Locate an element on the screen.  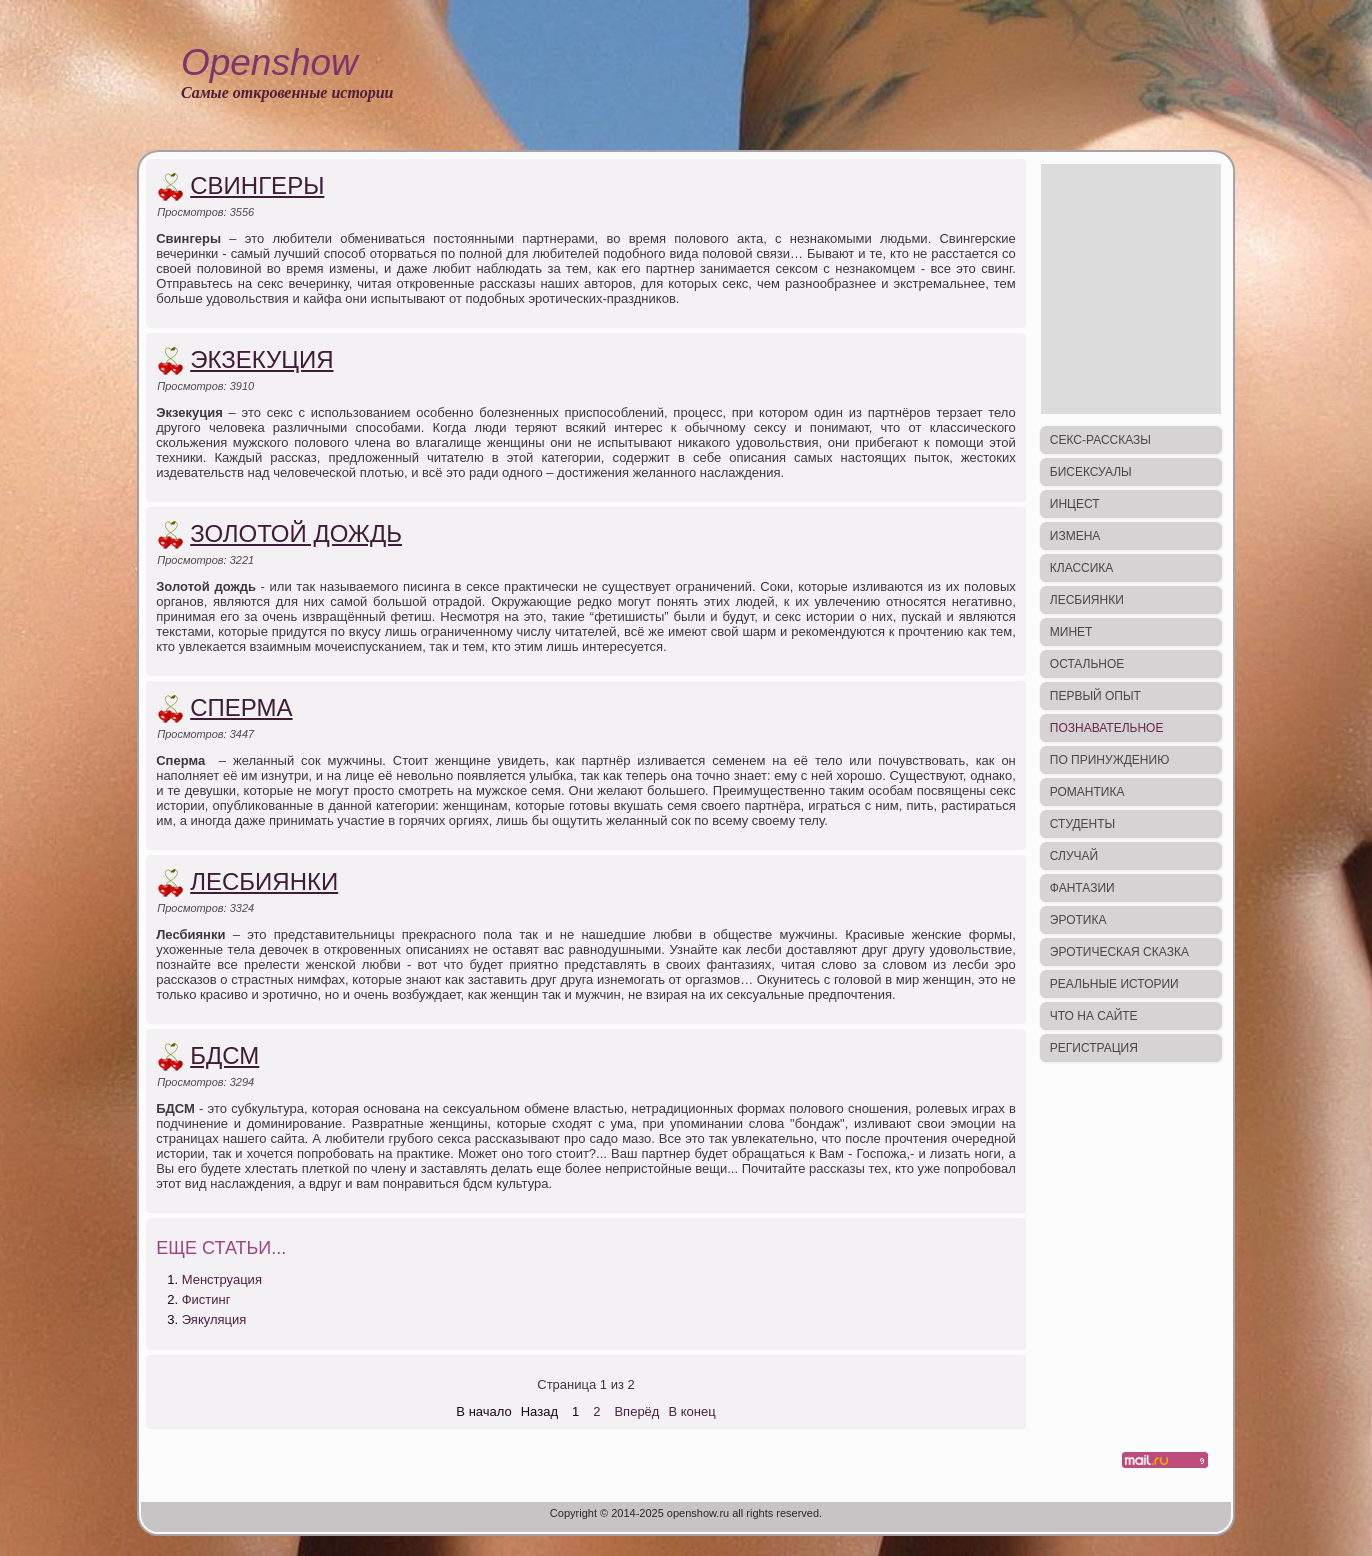
Золотой дождь is located at coordinates (296, 533).